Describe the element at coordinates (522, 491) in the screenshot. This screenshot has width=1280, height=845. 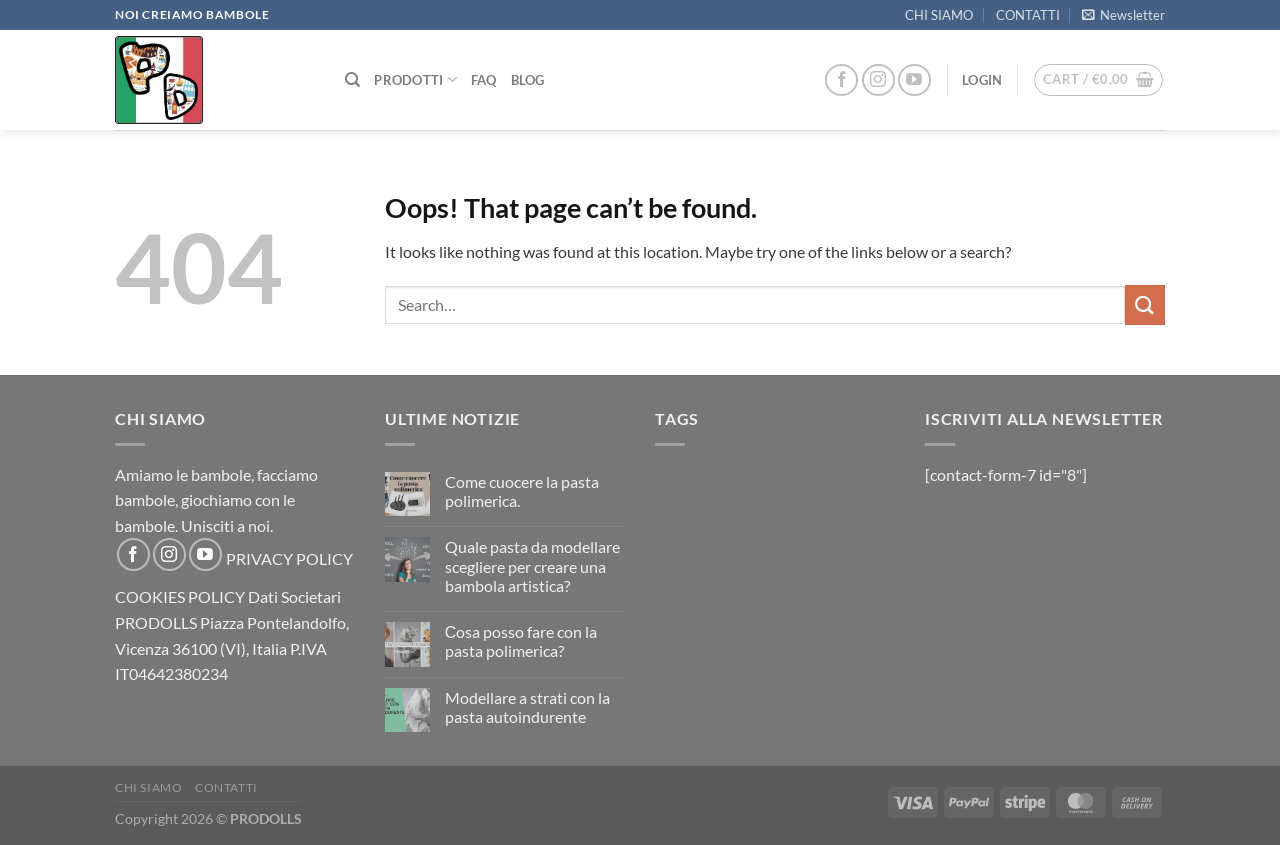
I see `Come cuocere la pasta polimerica.` at that location.